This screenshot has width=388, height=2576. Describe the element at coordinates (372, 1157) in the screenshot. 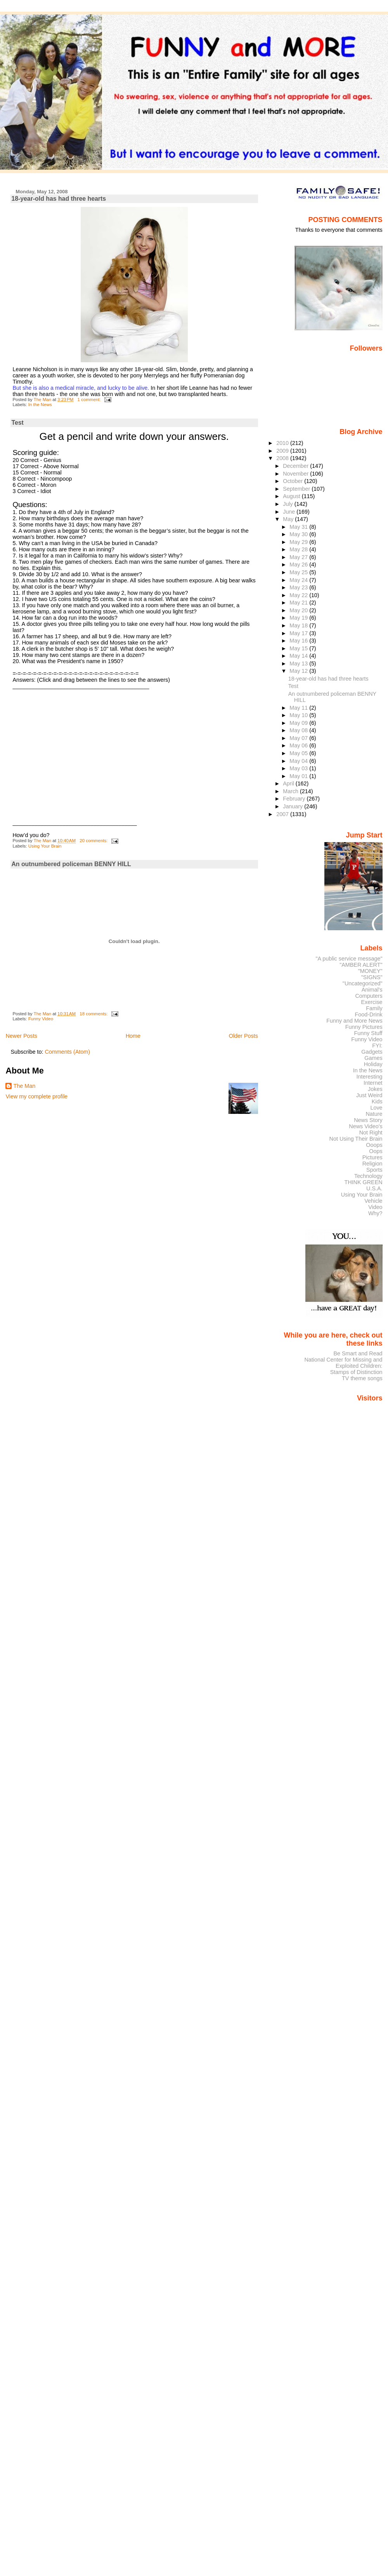

I see `Pictures` at that location.